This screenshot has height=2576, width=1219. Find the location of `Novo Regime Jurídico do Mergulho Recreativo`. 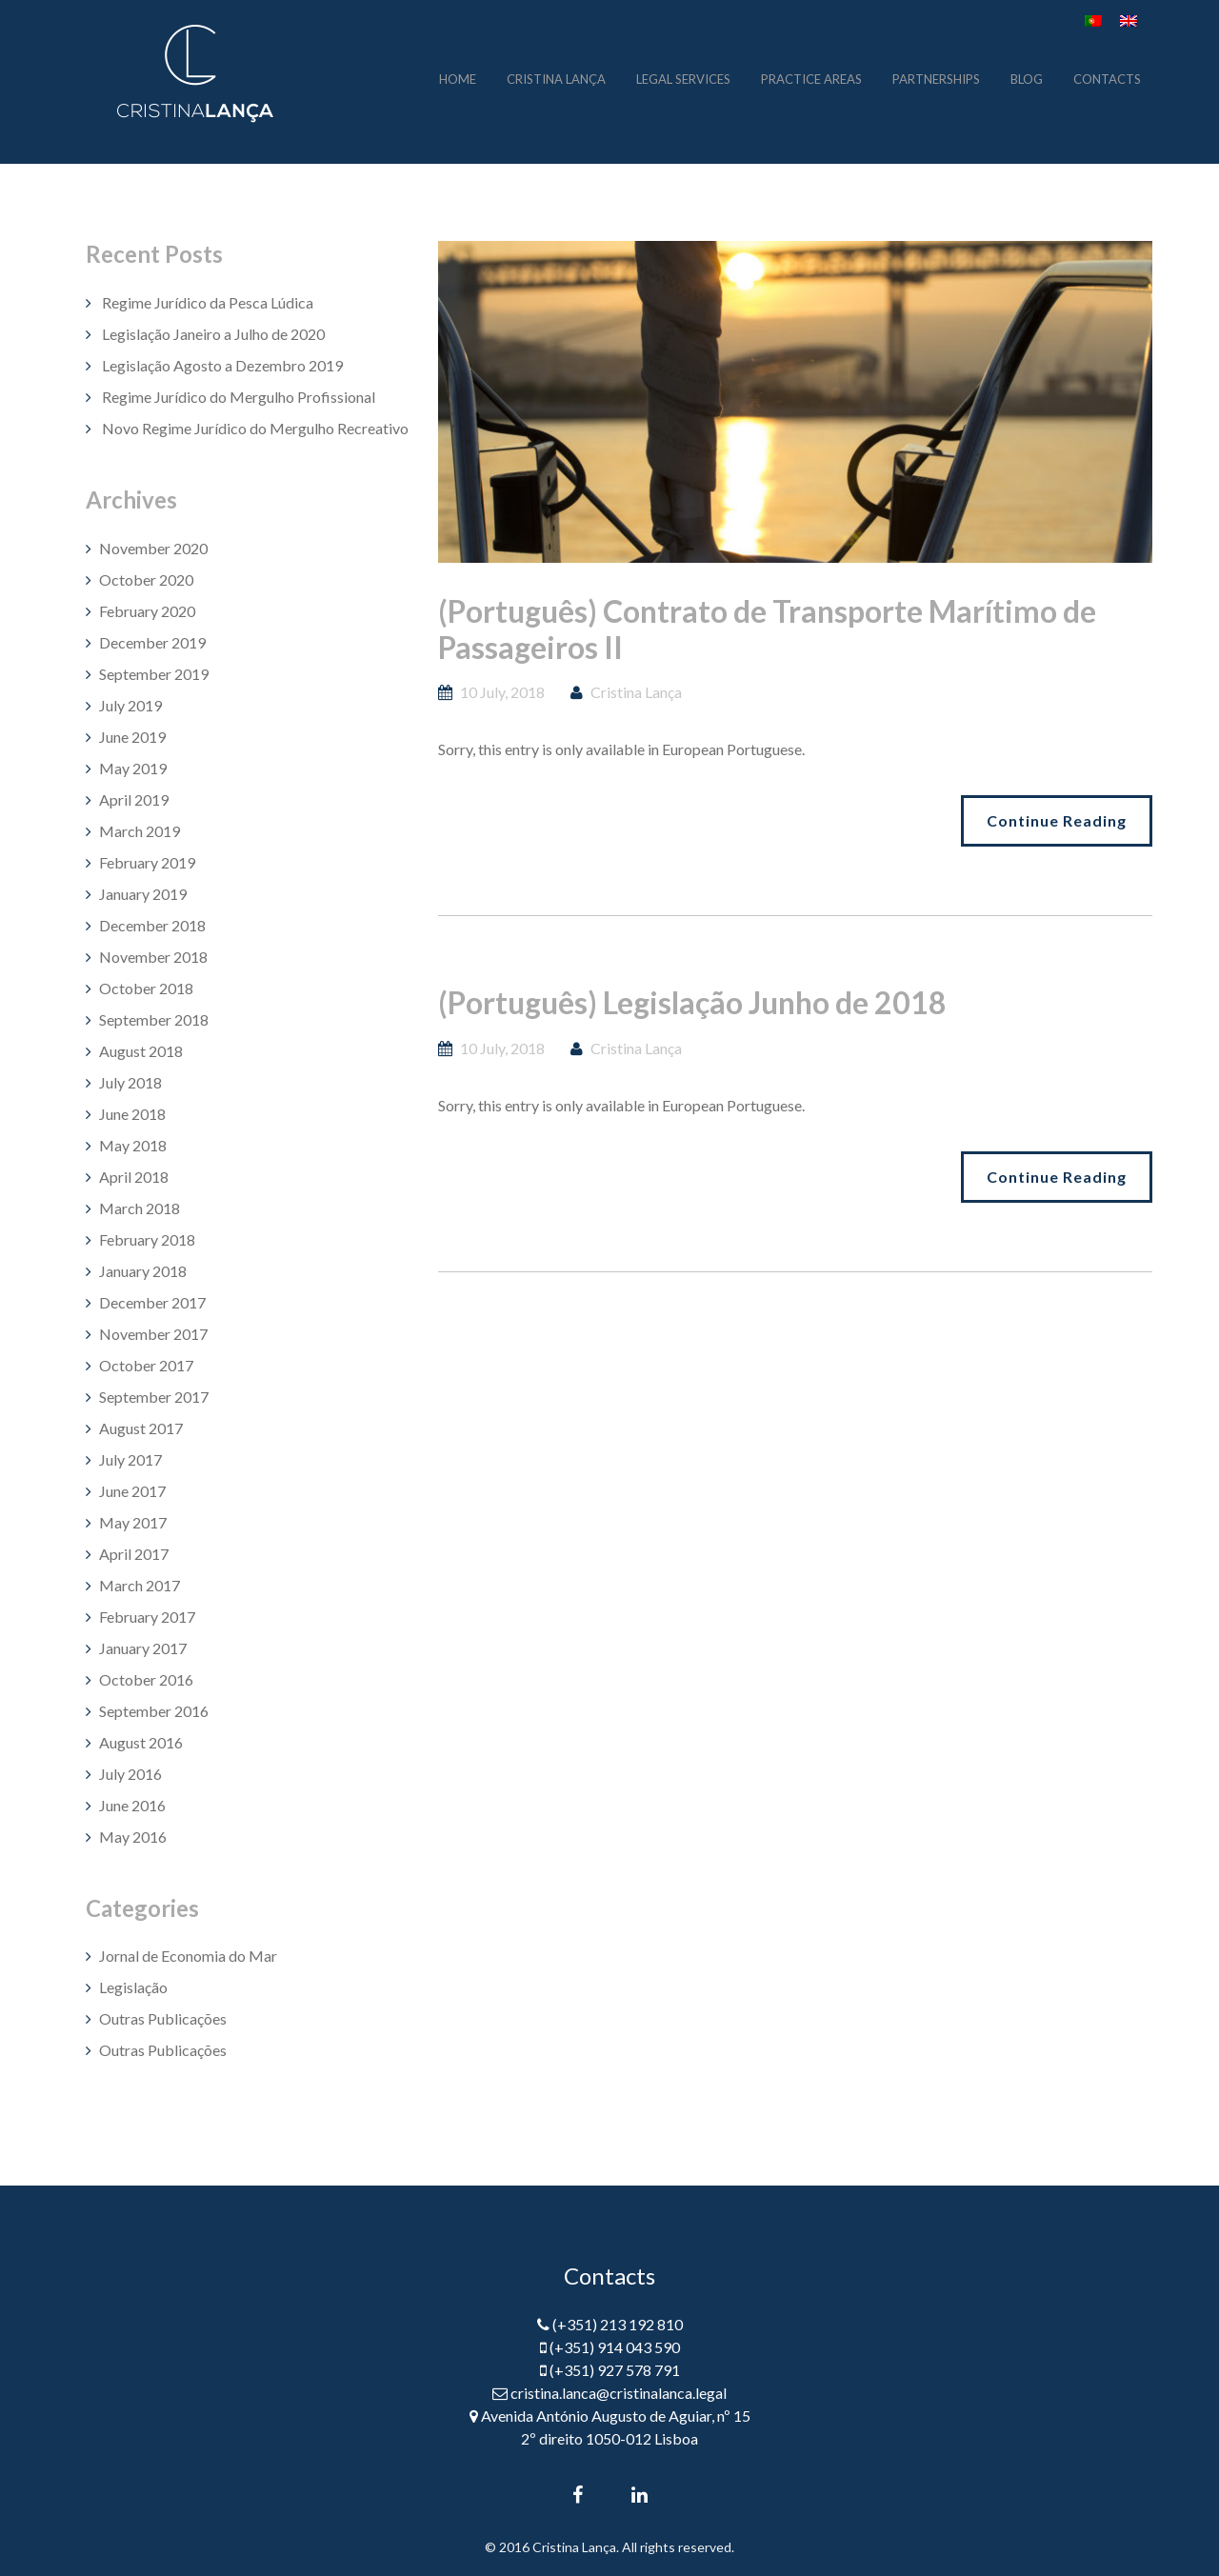

Novo Regime Jurídico do Mergulho Recreativo is located at coordinates (255, 428).